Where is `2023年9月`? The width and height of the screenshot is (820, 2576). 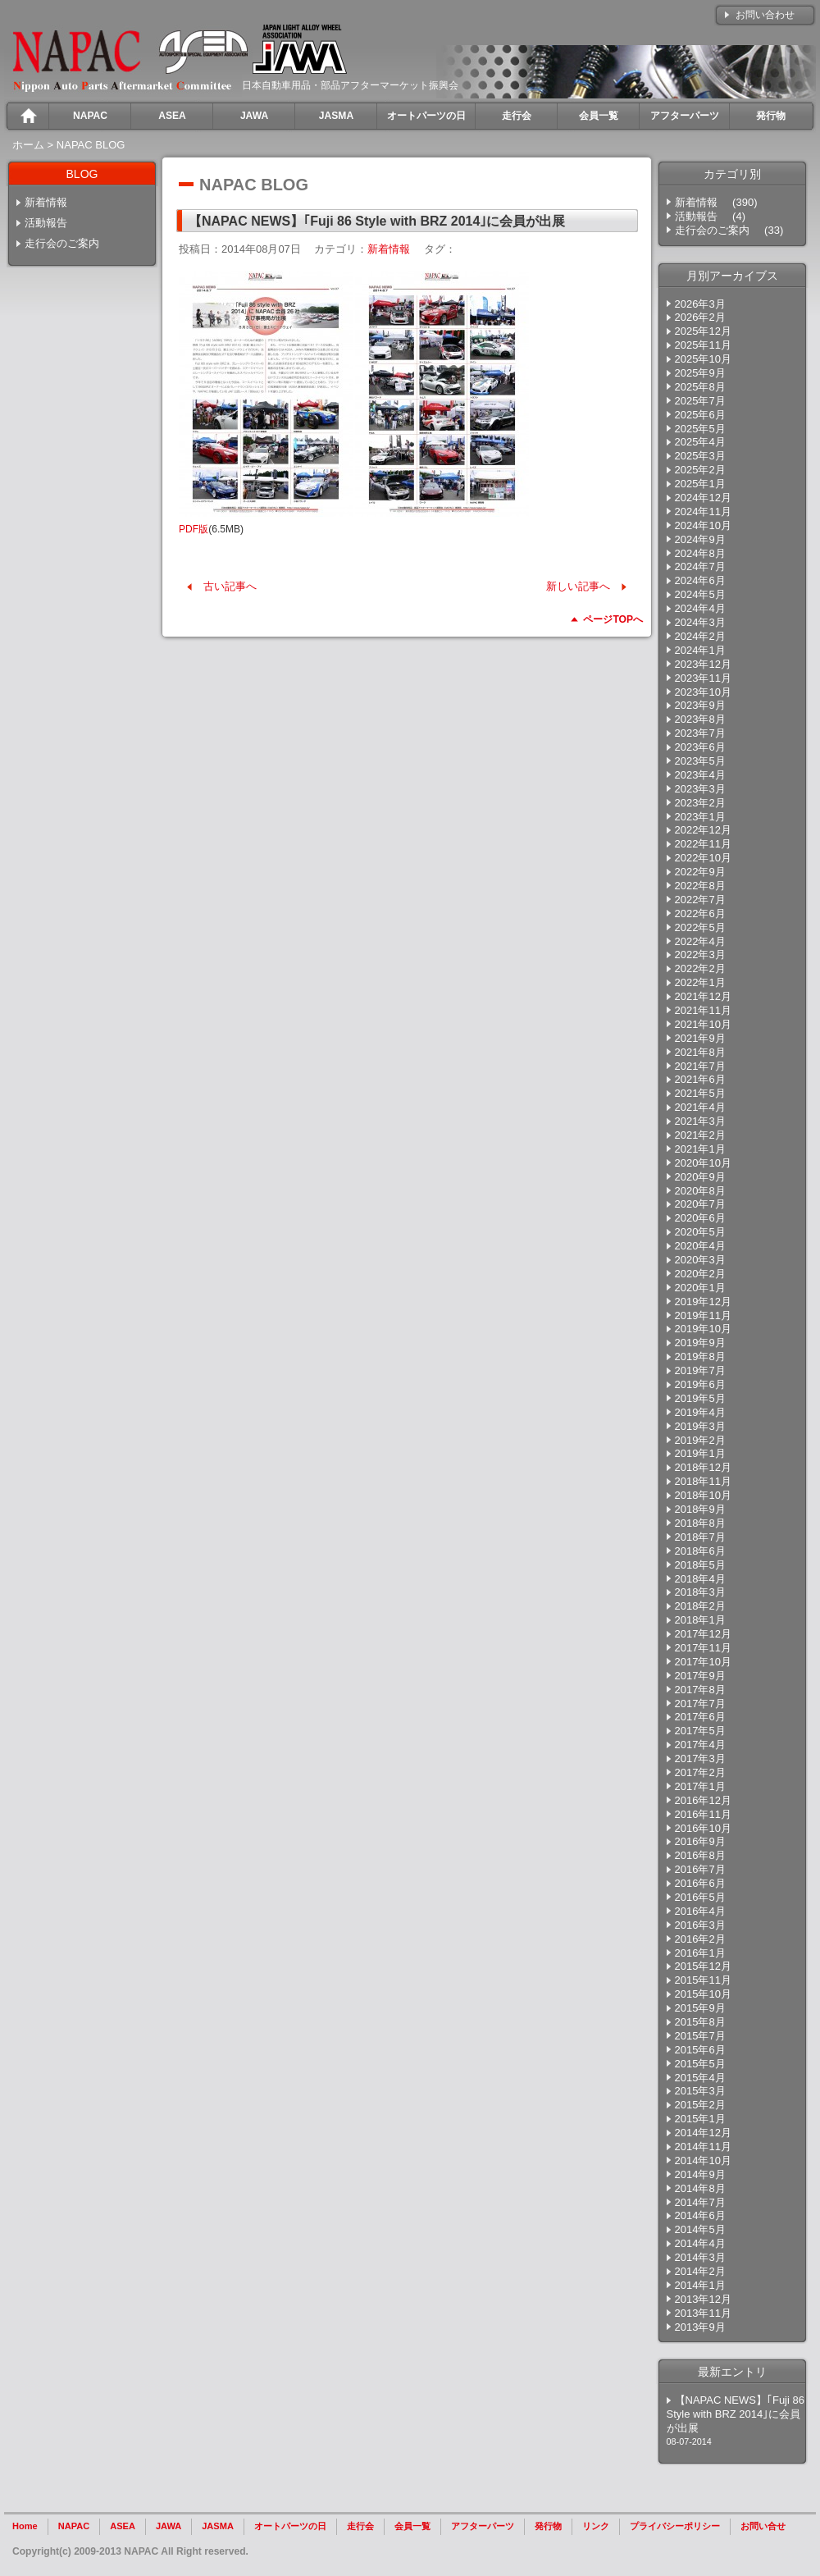 2023年9月 is located at coordinates (700, 705).